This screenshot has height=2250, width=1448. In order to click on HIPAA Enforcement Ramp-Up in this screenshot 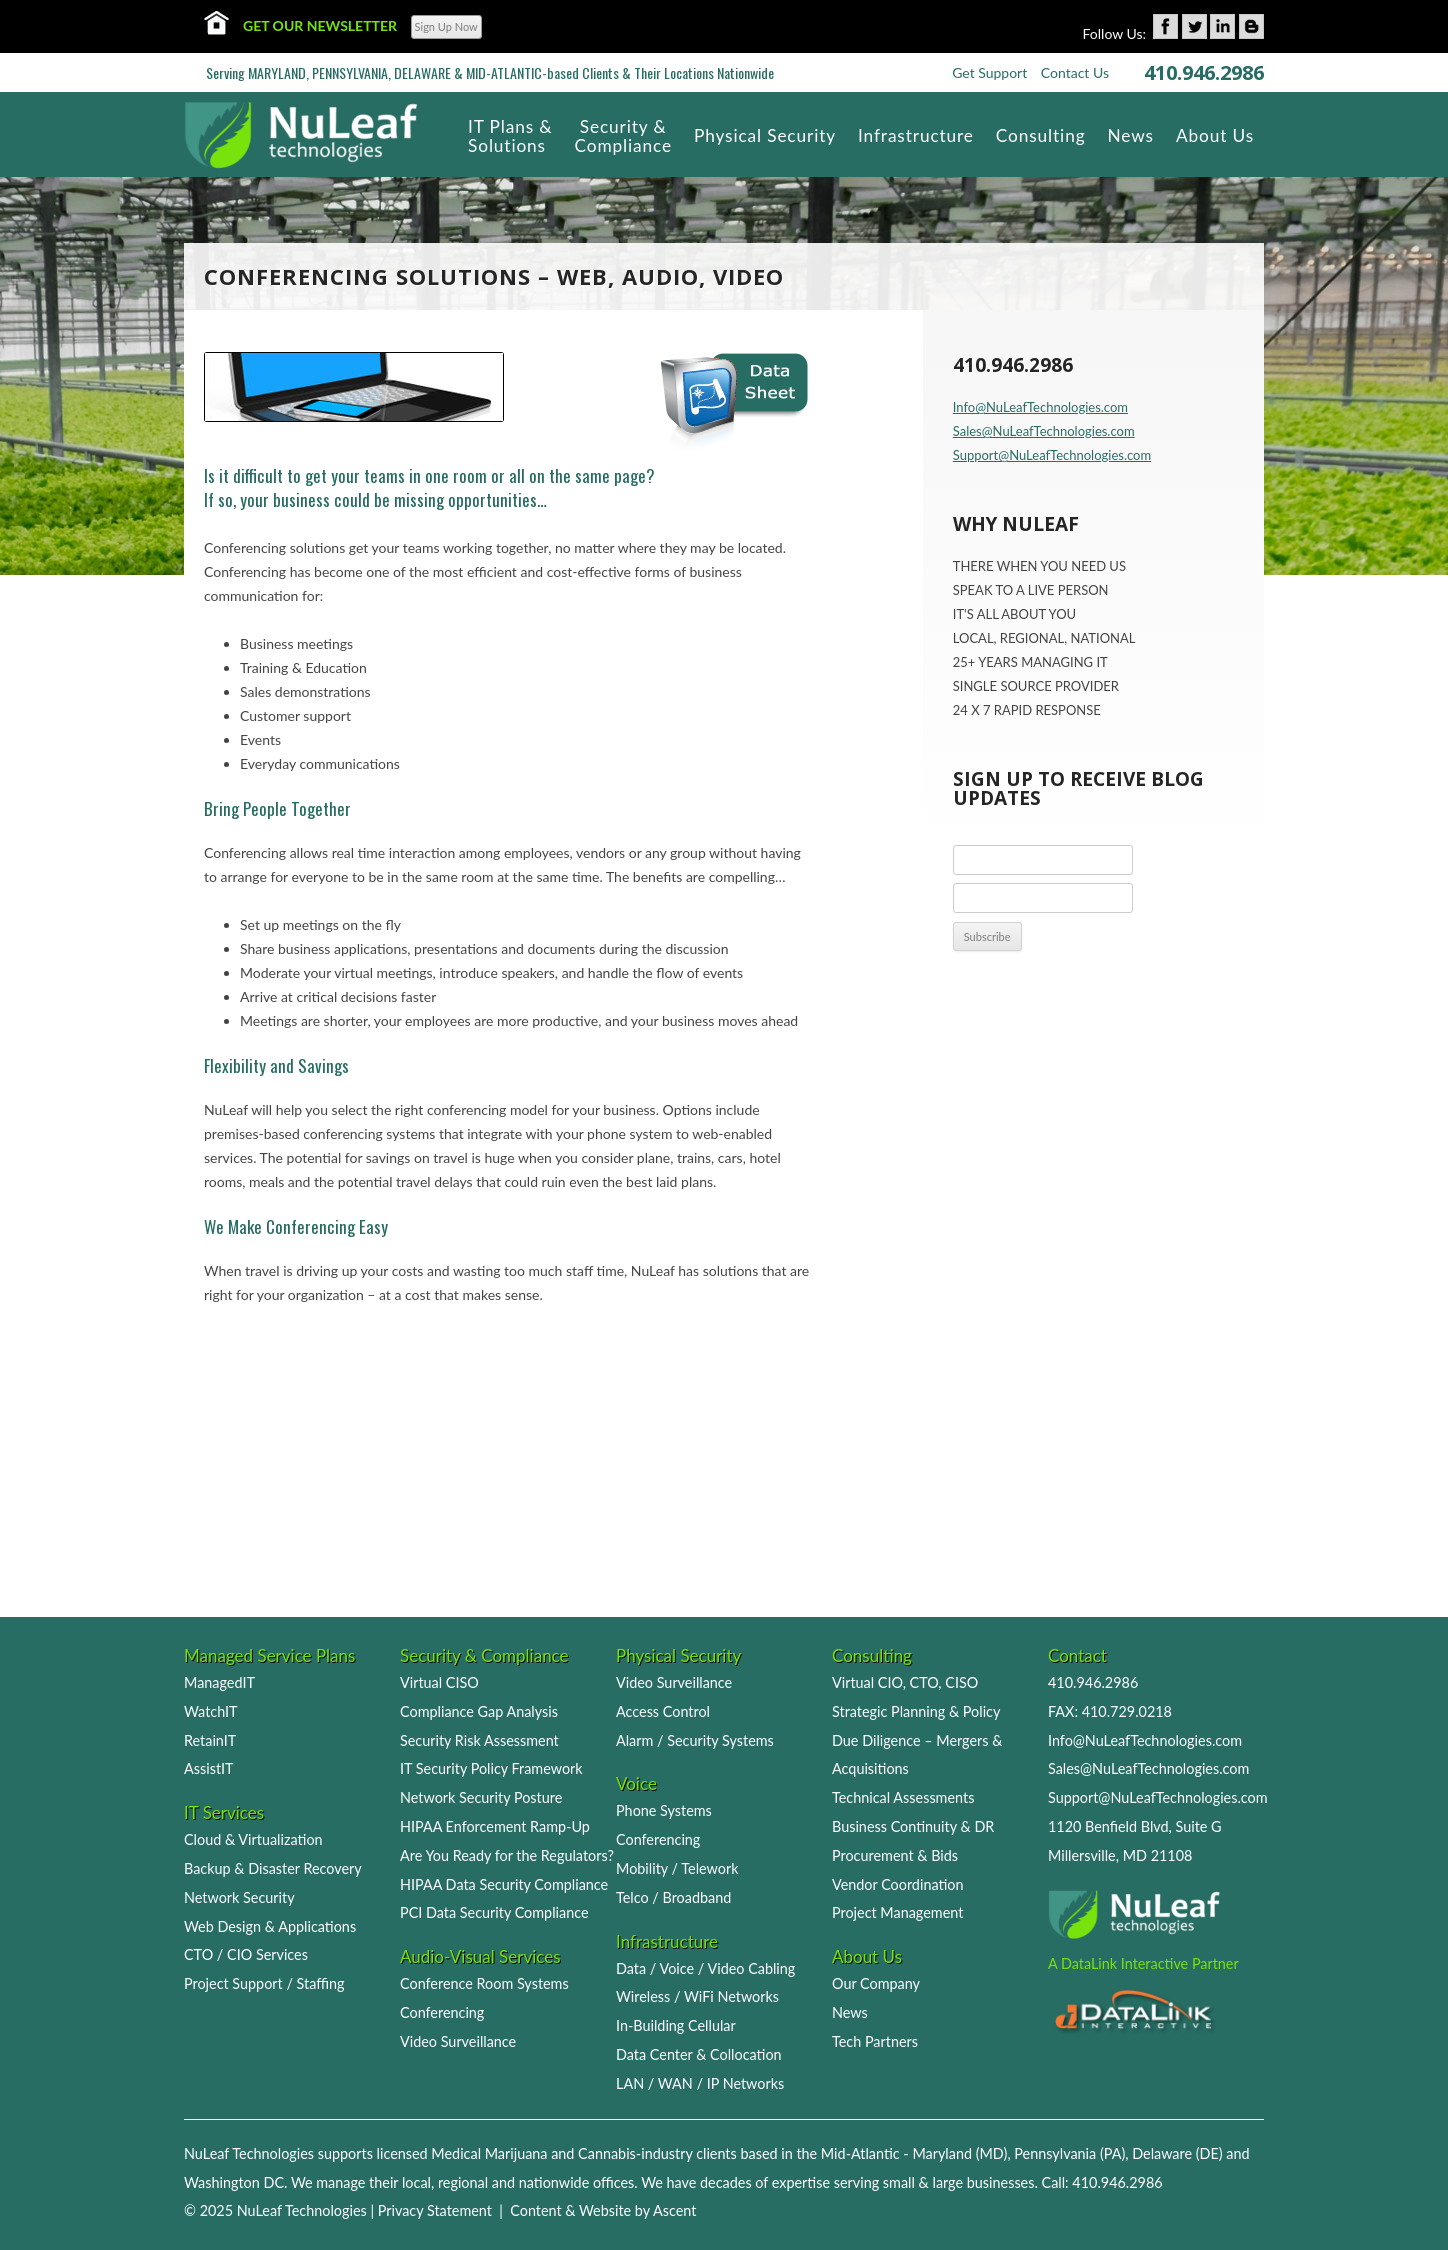, I will do `click(495, 1826)`.